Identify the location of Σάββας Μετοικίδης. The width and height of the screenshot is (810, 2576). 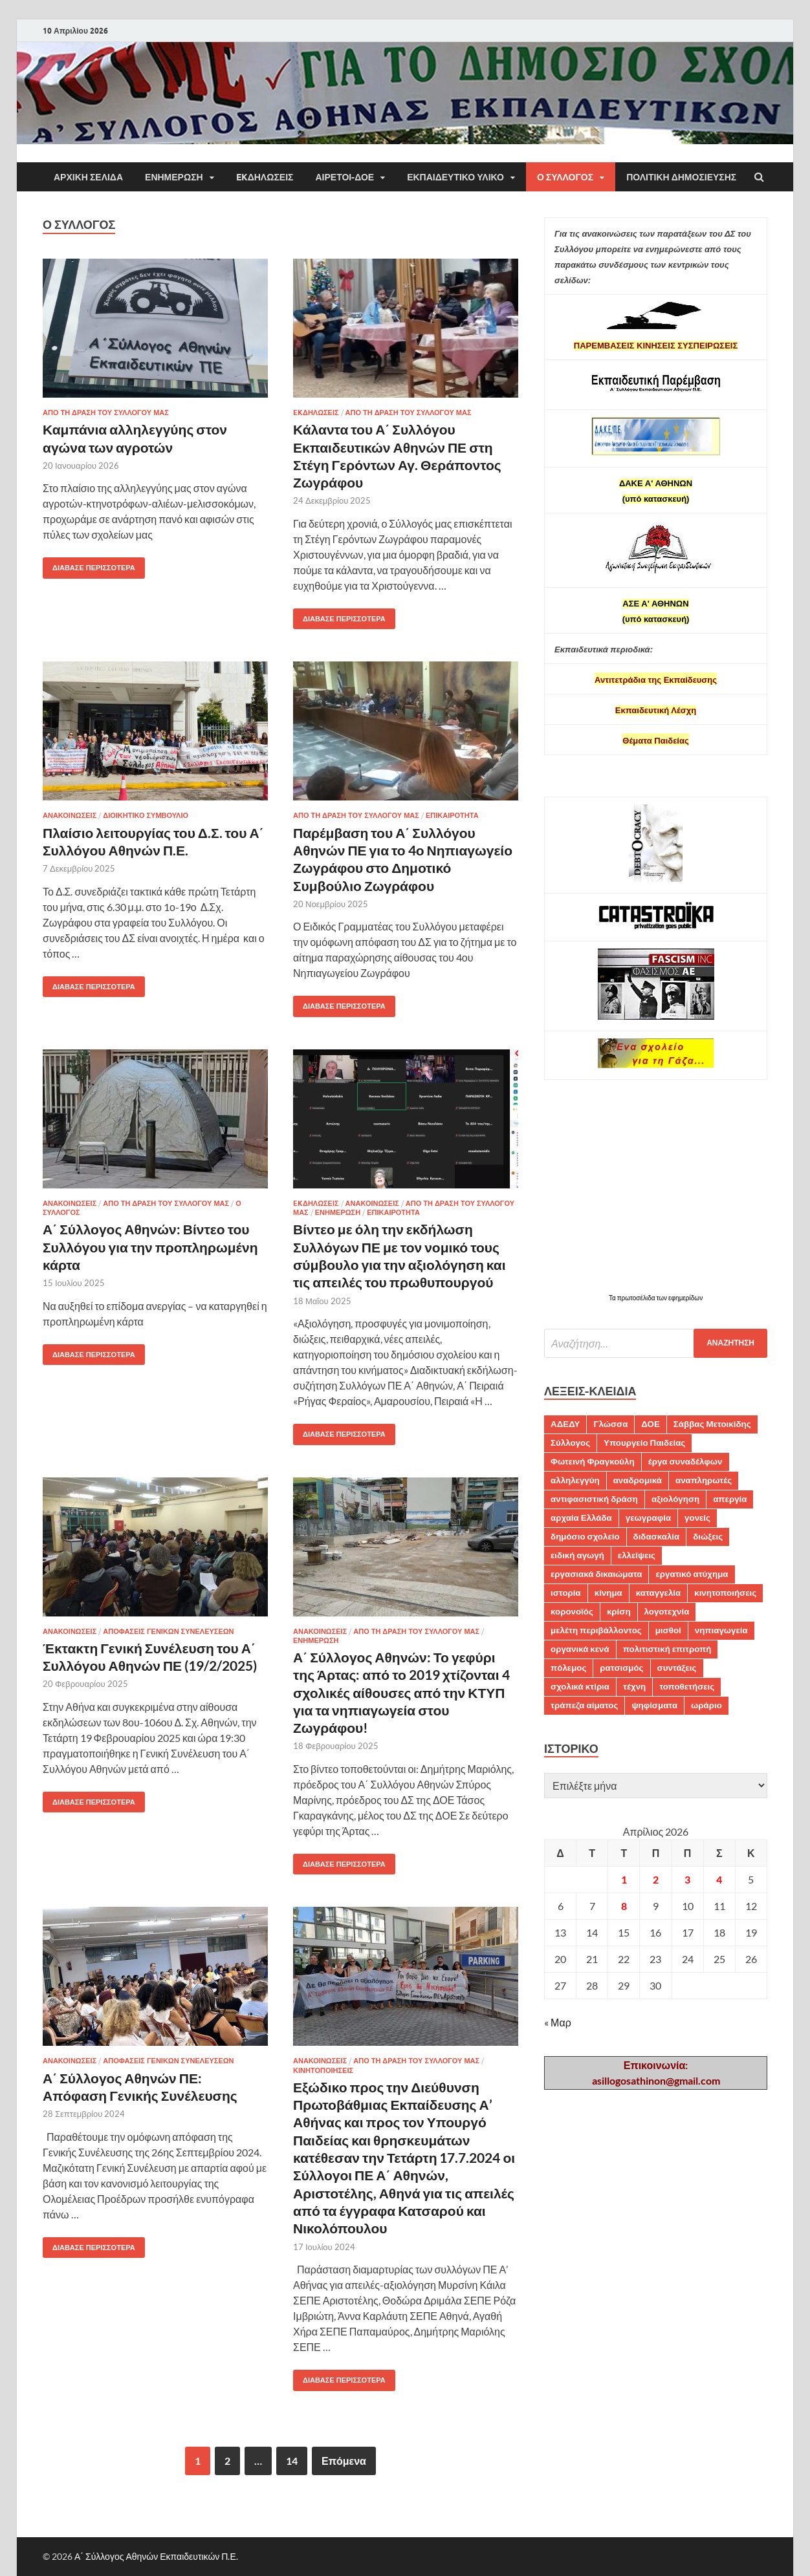
(712, 1424).